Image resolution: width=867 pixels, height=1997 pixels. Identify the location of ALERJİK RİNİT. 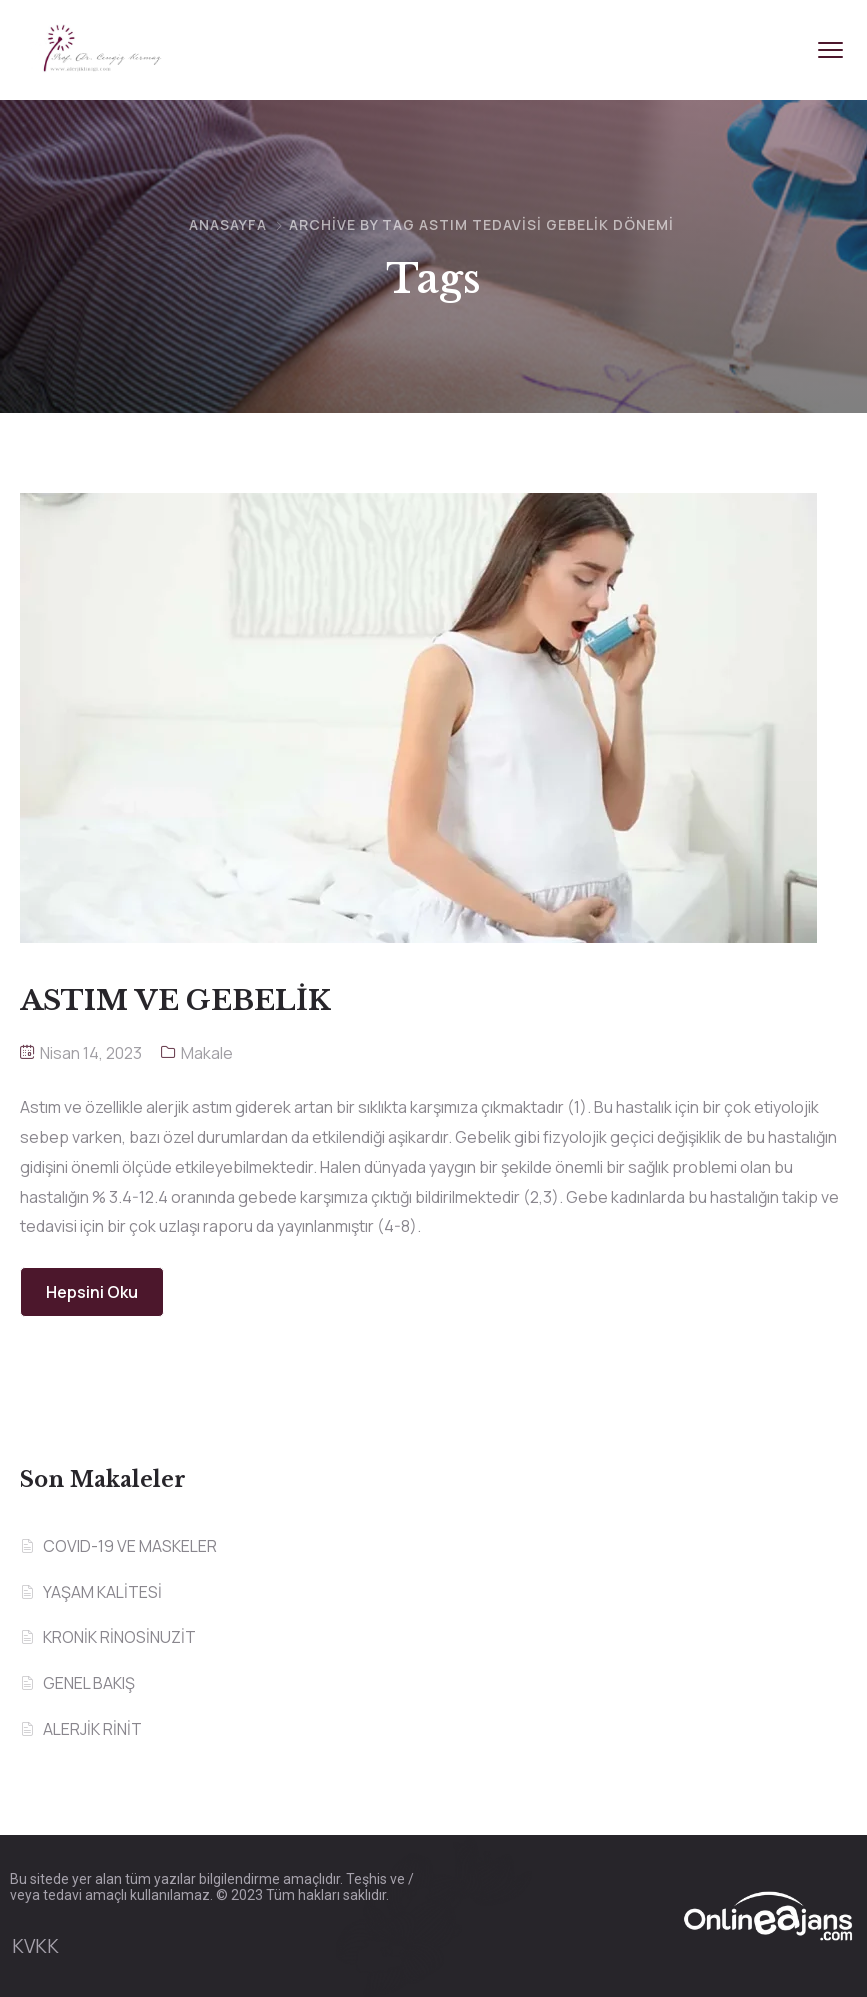
(92, 1729).